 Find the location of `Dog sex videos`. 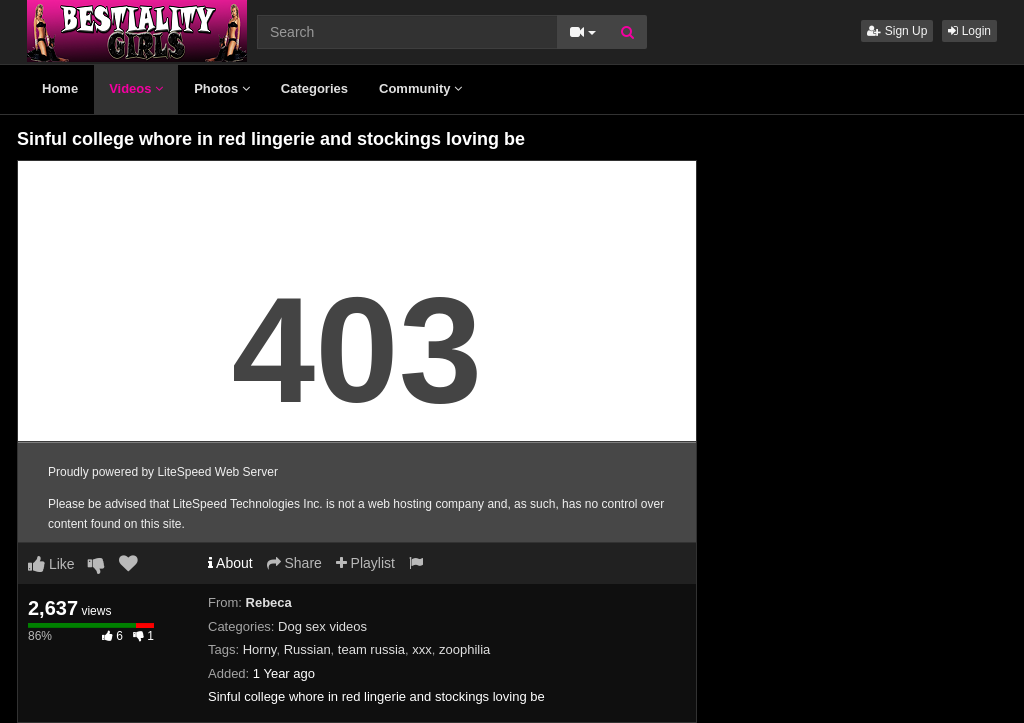

Dog sex videos is located at coordinates (322, 626).